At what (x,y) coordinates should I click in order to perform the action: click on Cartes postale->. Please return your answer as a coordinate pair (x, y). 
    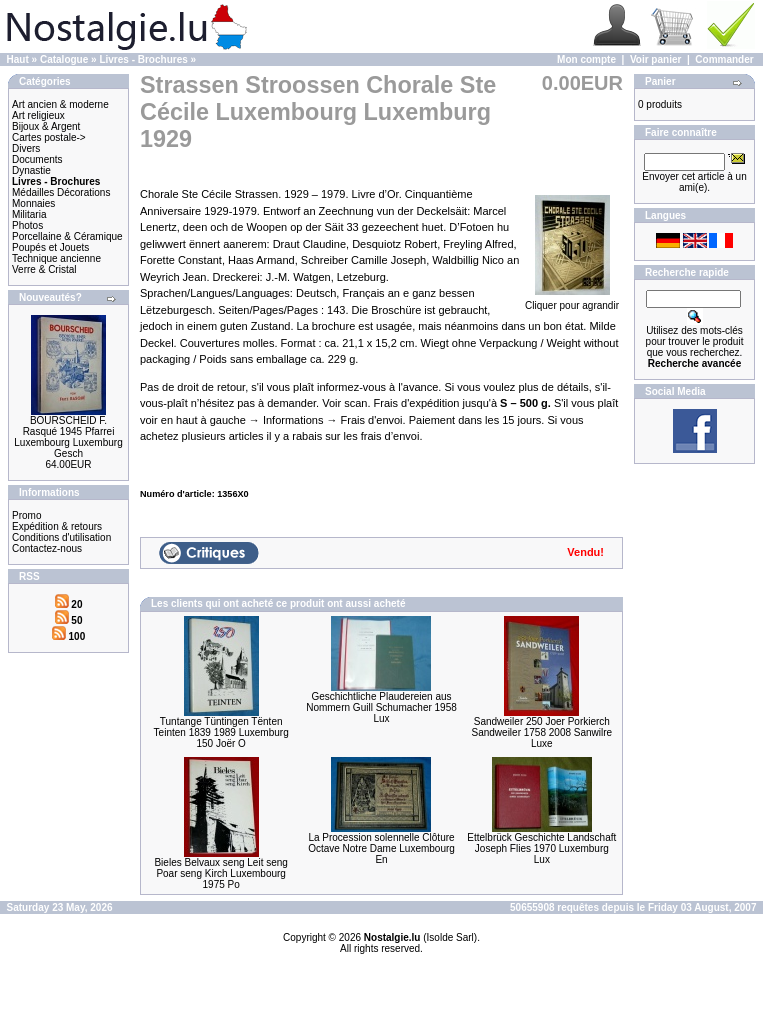
    Looking at the image, I should click on (49, 137).